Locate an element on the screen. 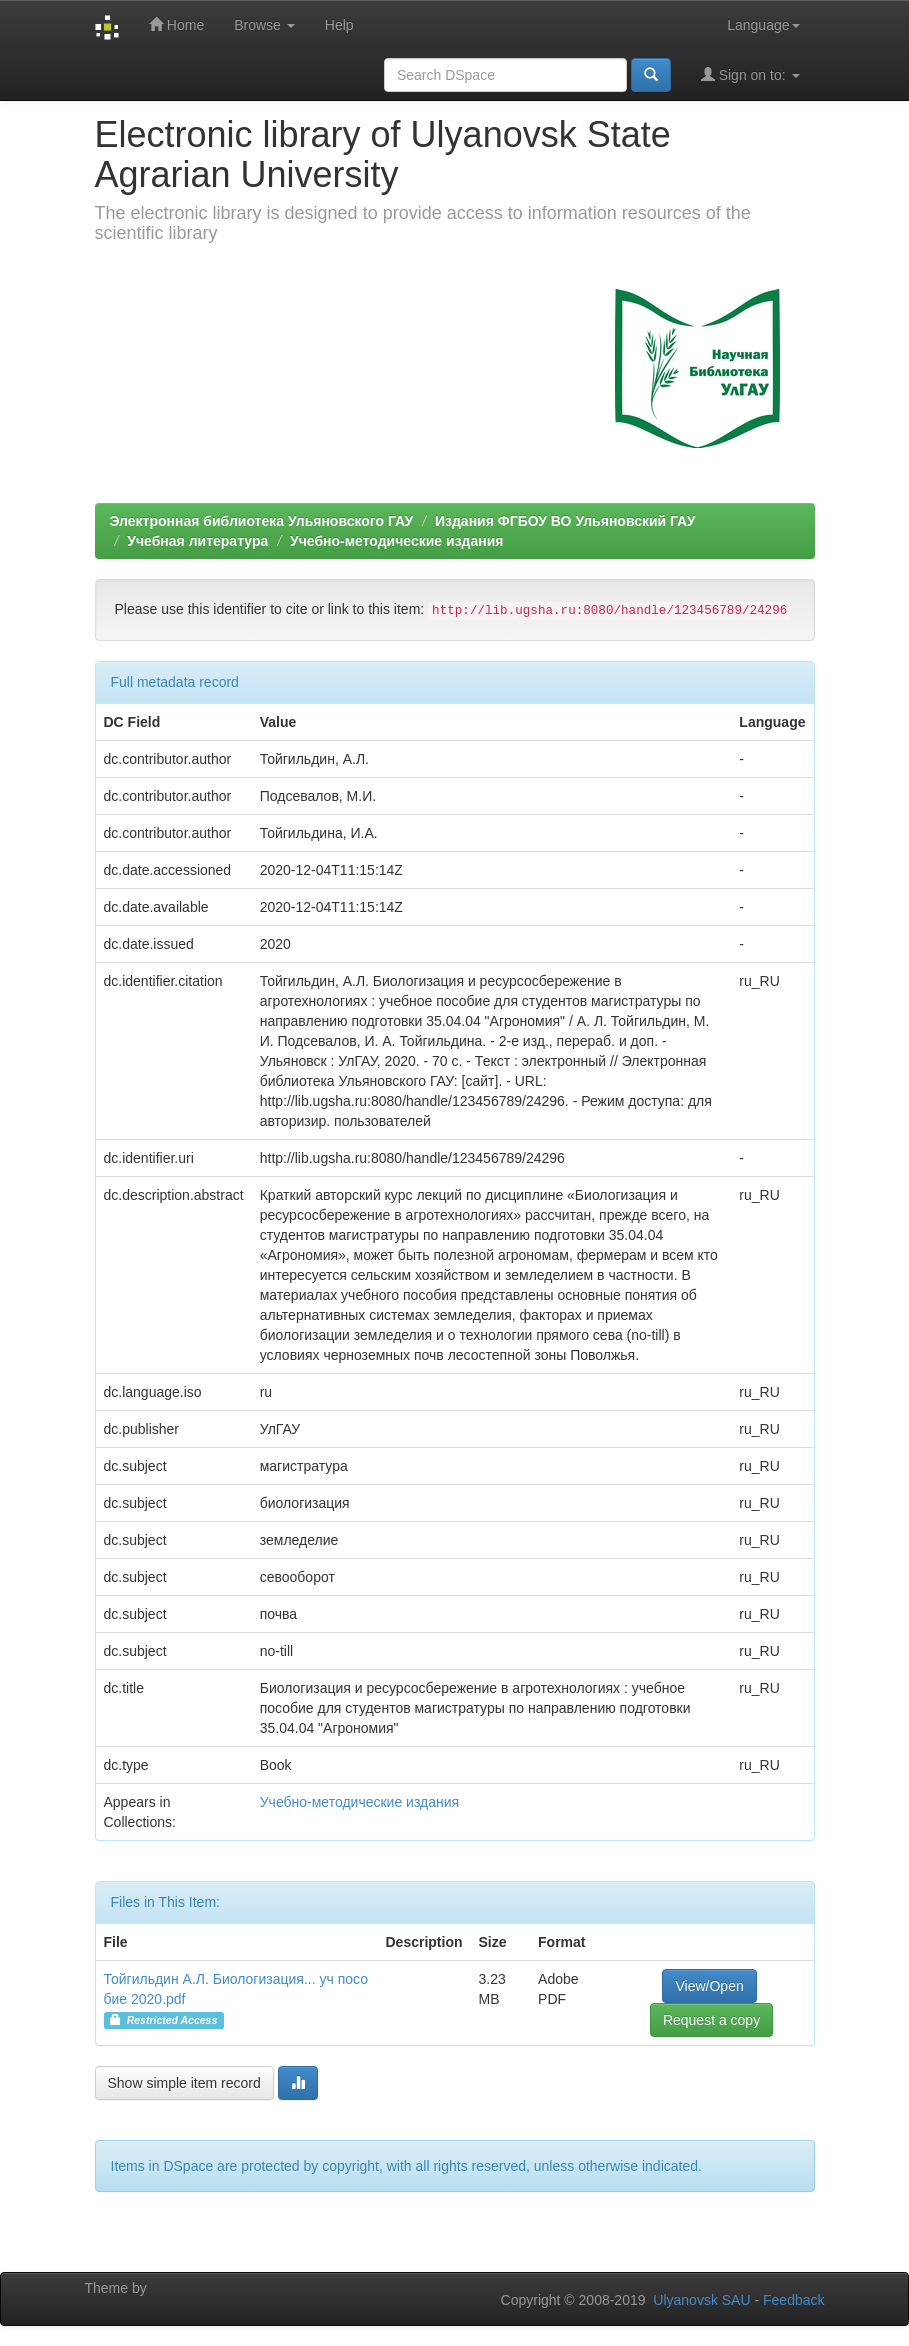 This screenshot has height=2346, width=909. View/Open is located at coordinates (709, 1986).